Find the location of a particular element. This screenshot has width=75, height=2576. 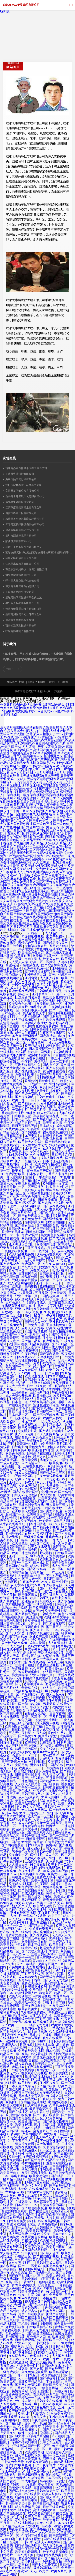

国产在线观看入口 is located at coordinates (31, 1215).